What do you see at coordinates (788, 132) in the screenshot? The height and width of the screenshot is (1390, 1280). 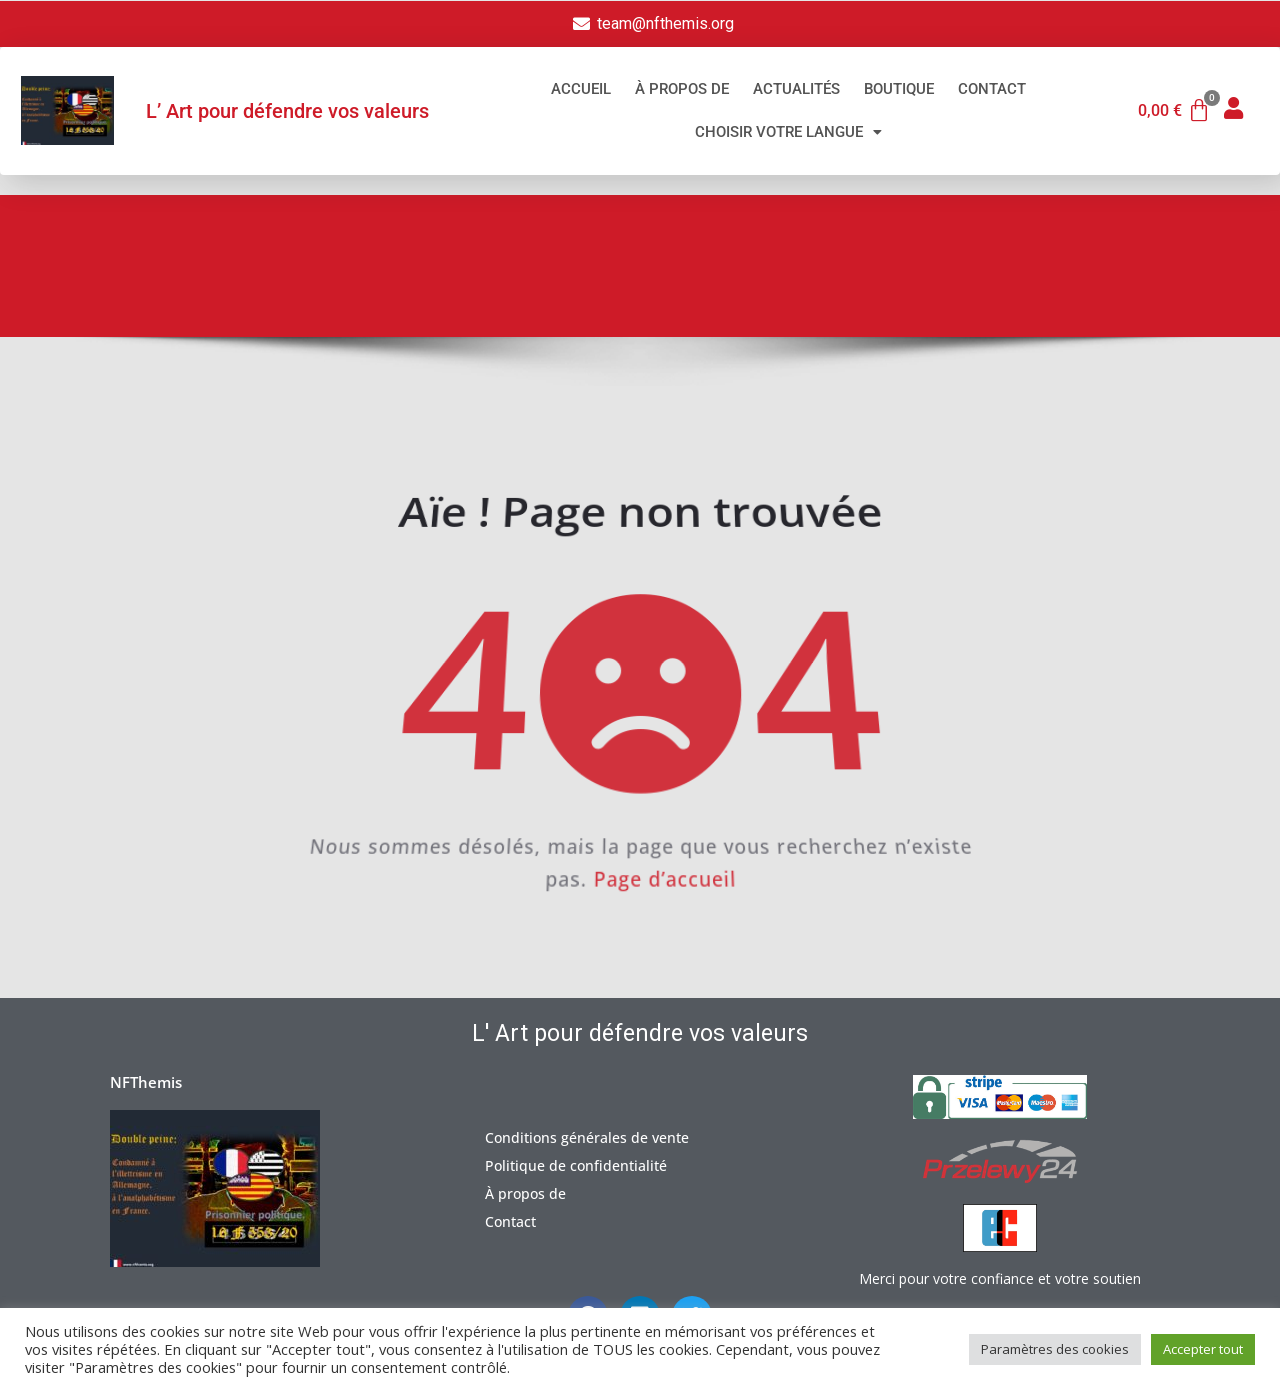 I see `Choisir votre langue` at bounding box center [788, 132].